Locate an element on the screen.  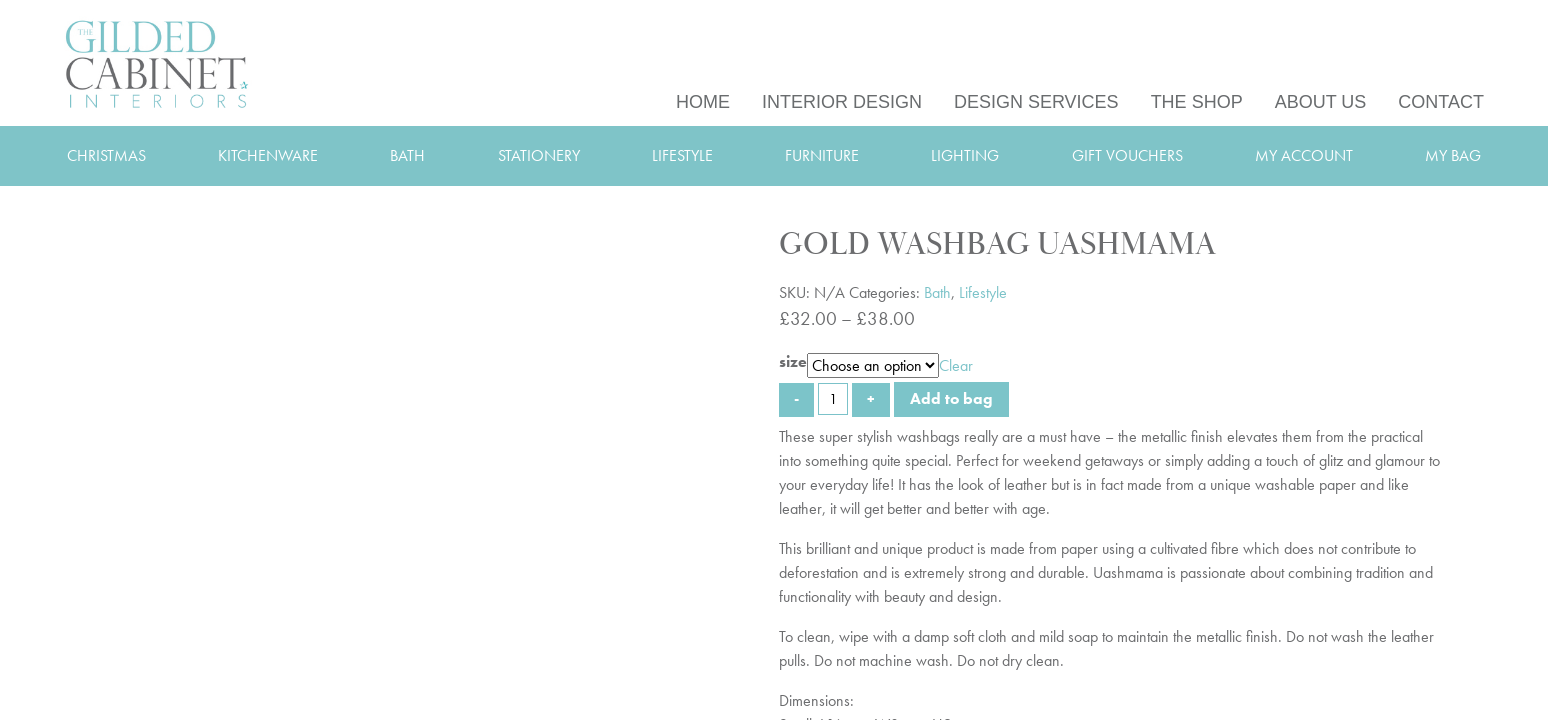
BATH is located at coordinates (407, 155).